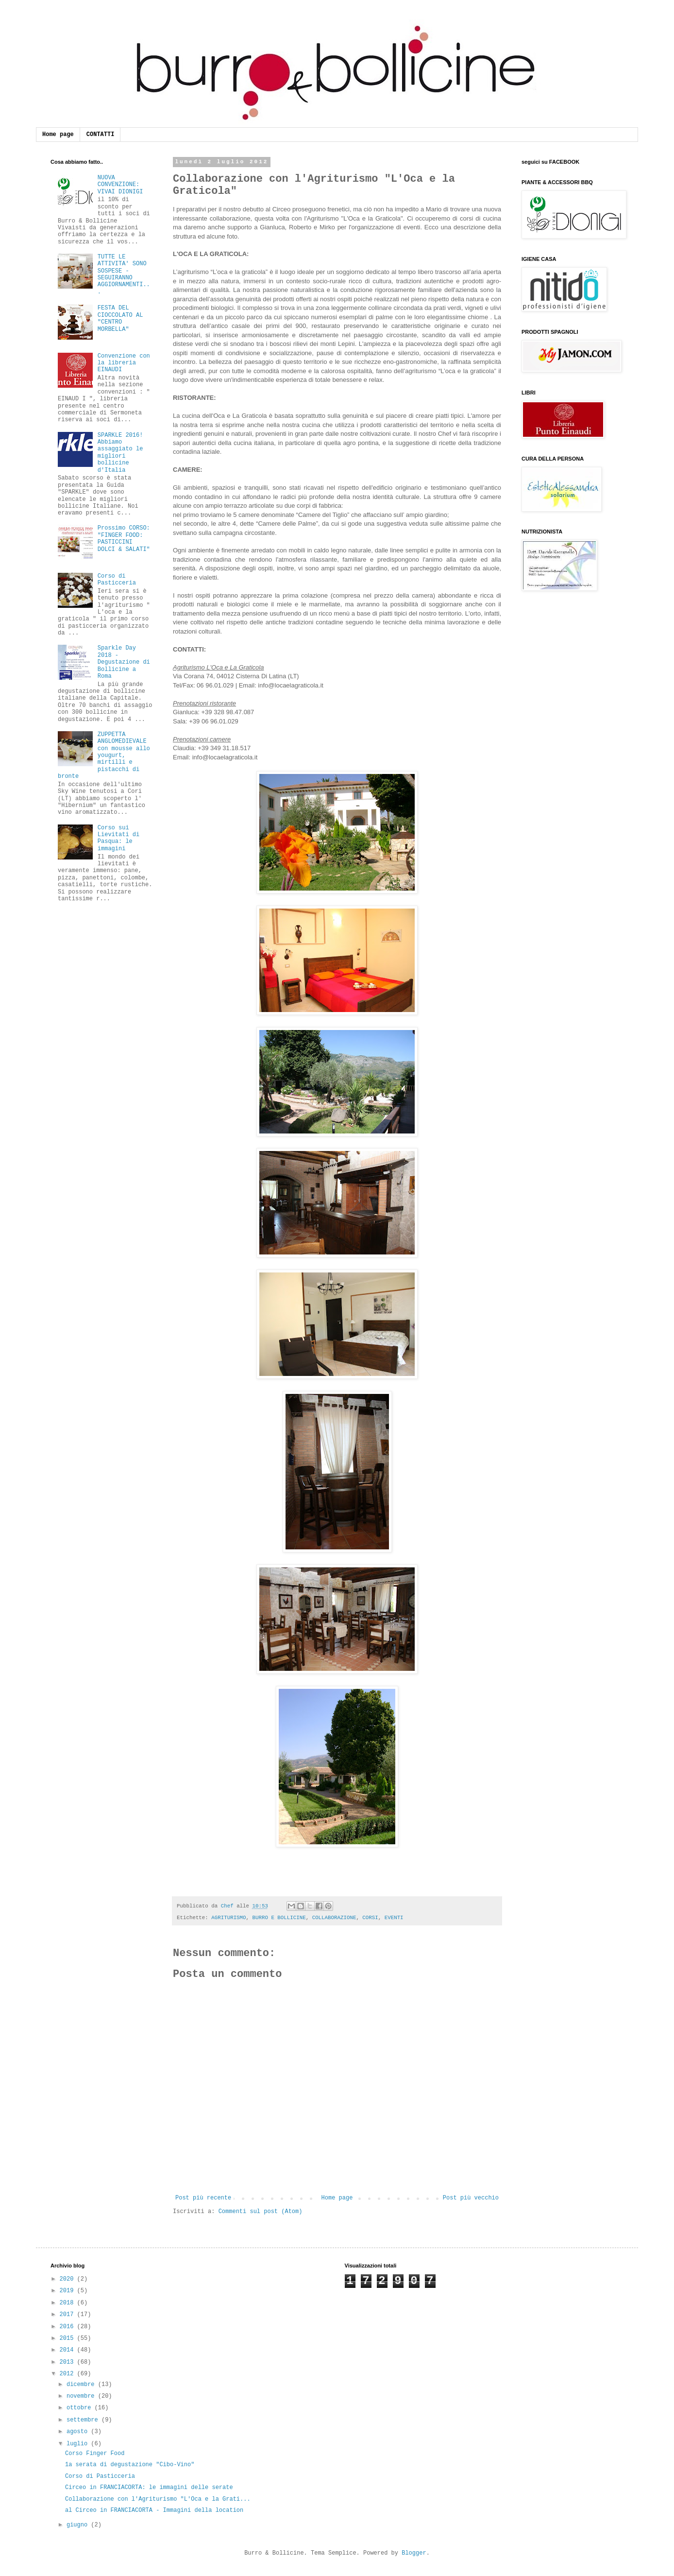 The image size is (674, 2576). I want to click on settembre, so click(84, 2420).